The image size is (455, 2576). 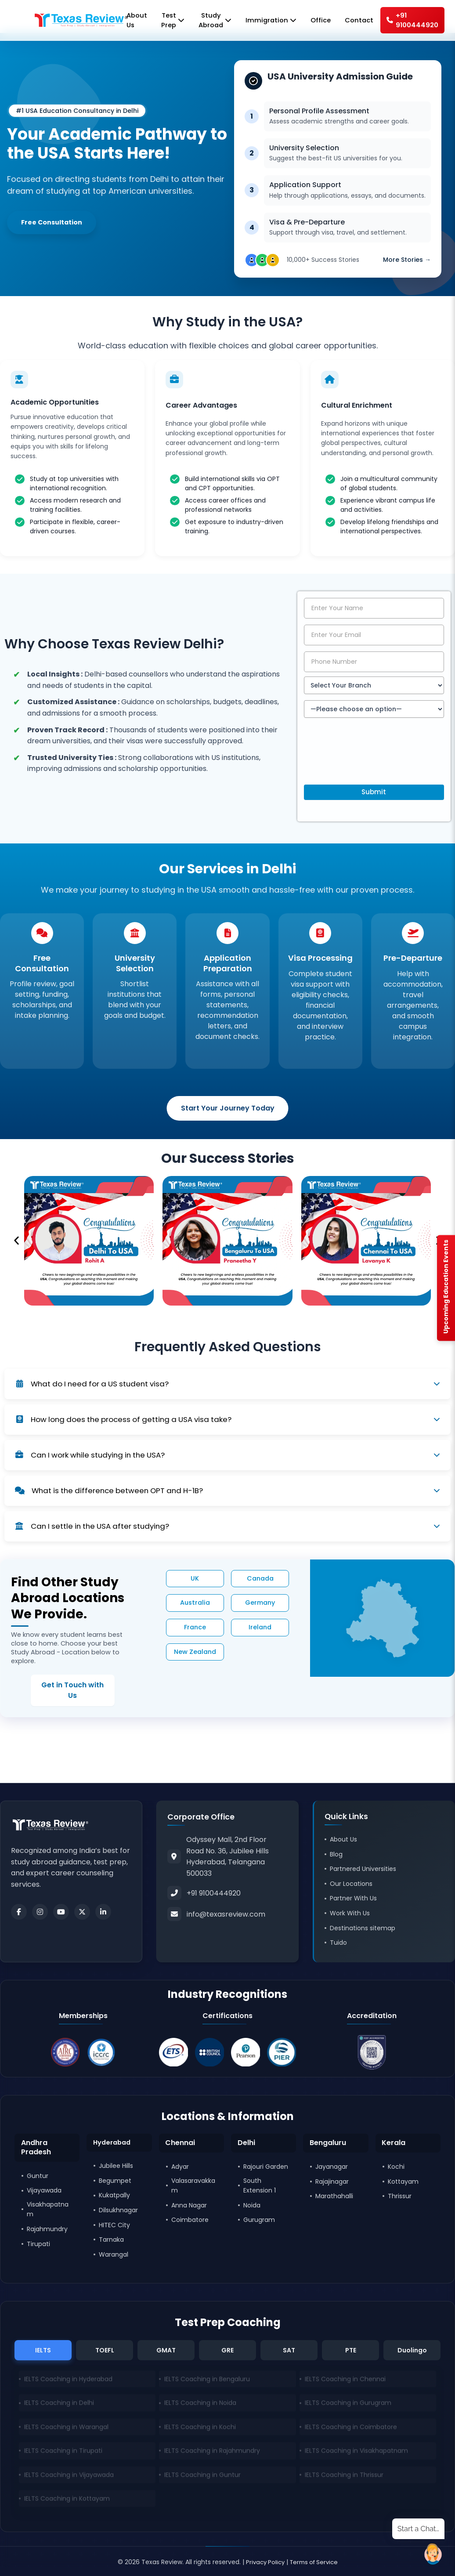 I want to click on IELTS Coaching in Hyderabad, so click(x=68, y=2381).